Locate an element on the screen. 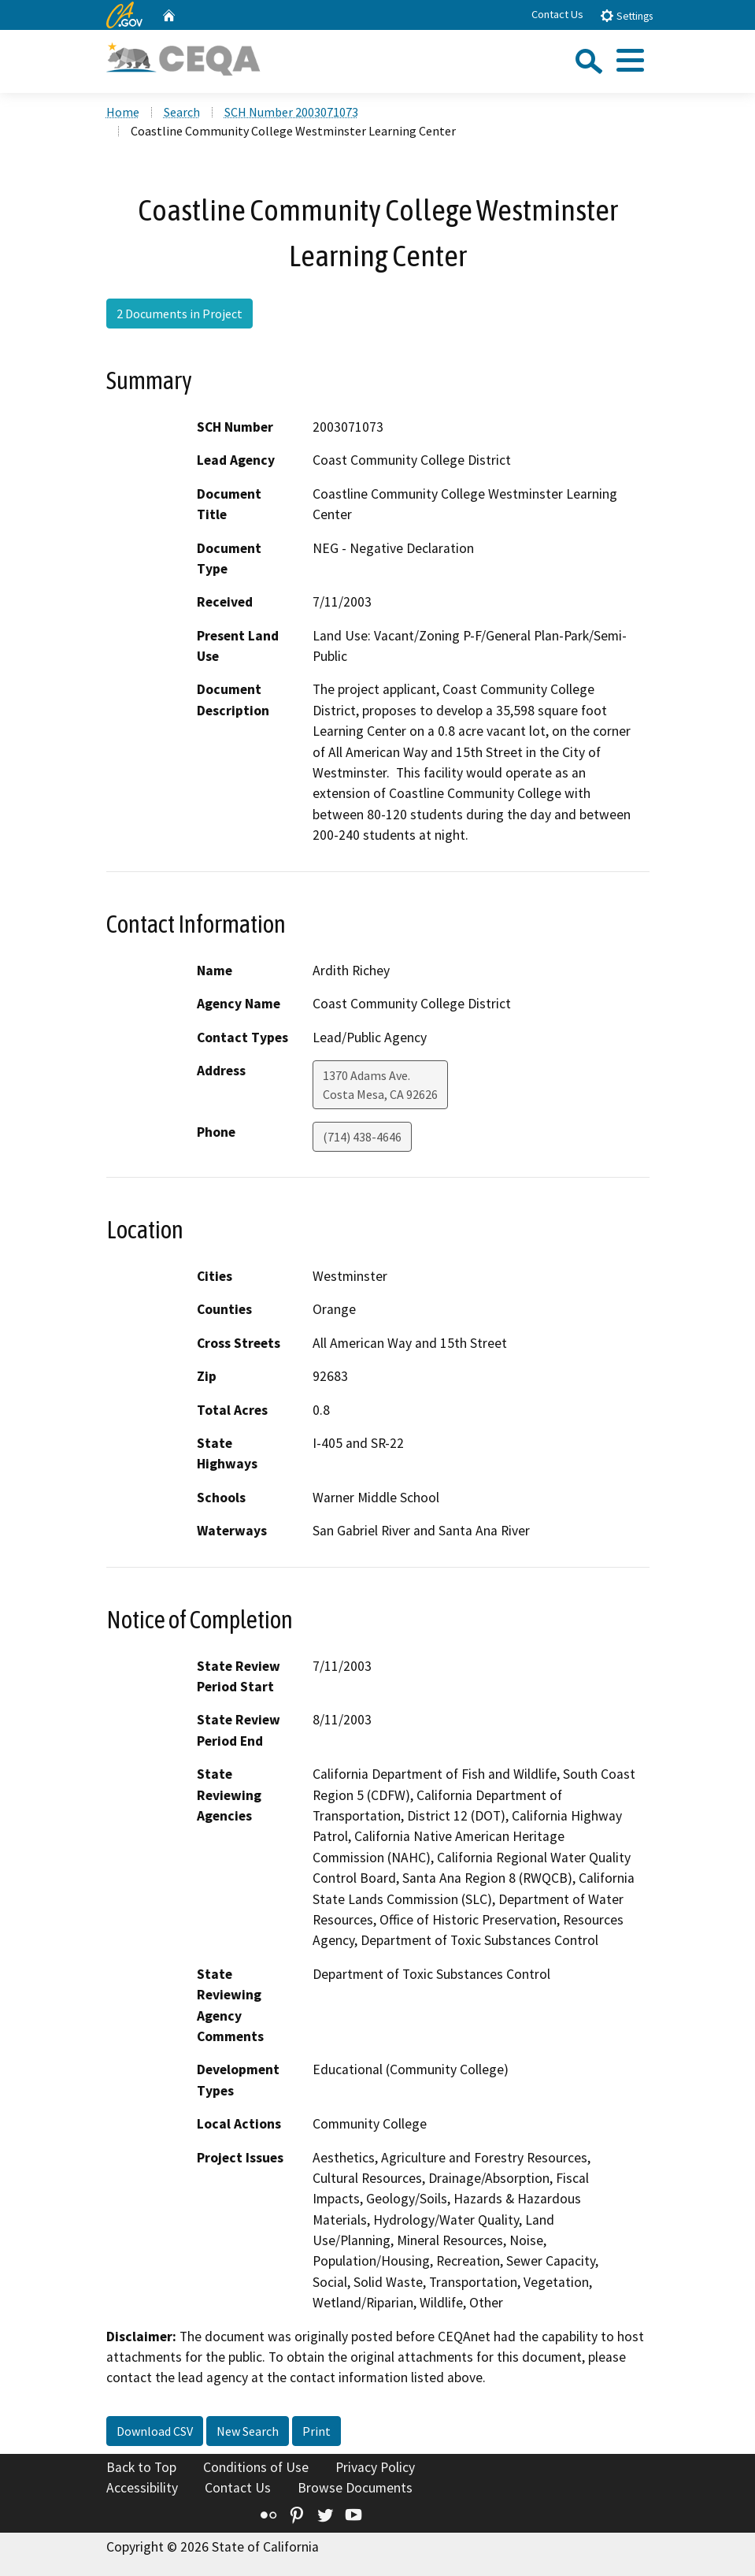 The width and height of the screenshot is (755, 2576). Browse Documents is located at coordinates (355, 2487).